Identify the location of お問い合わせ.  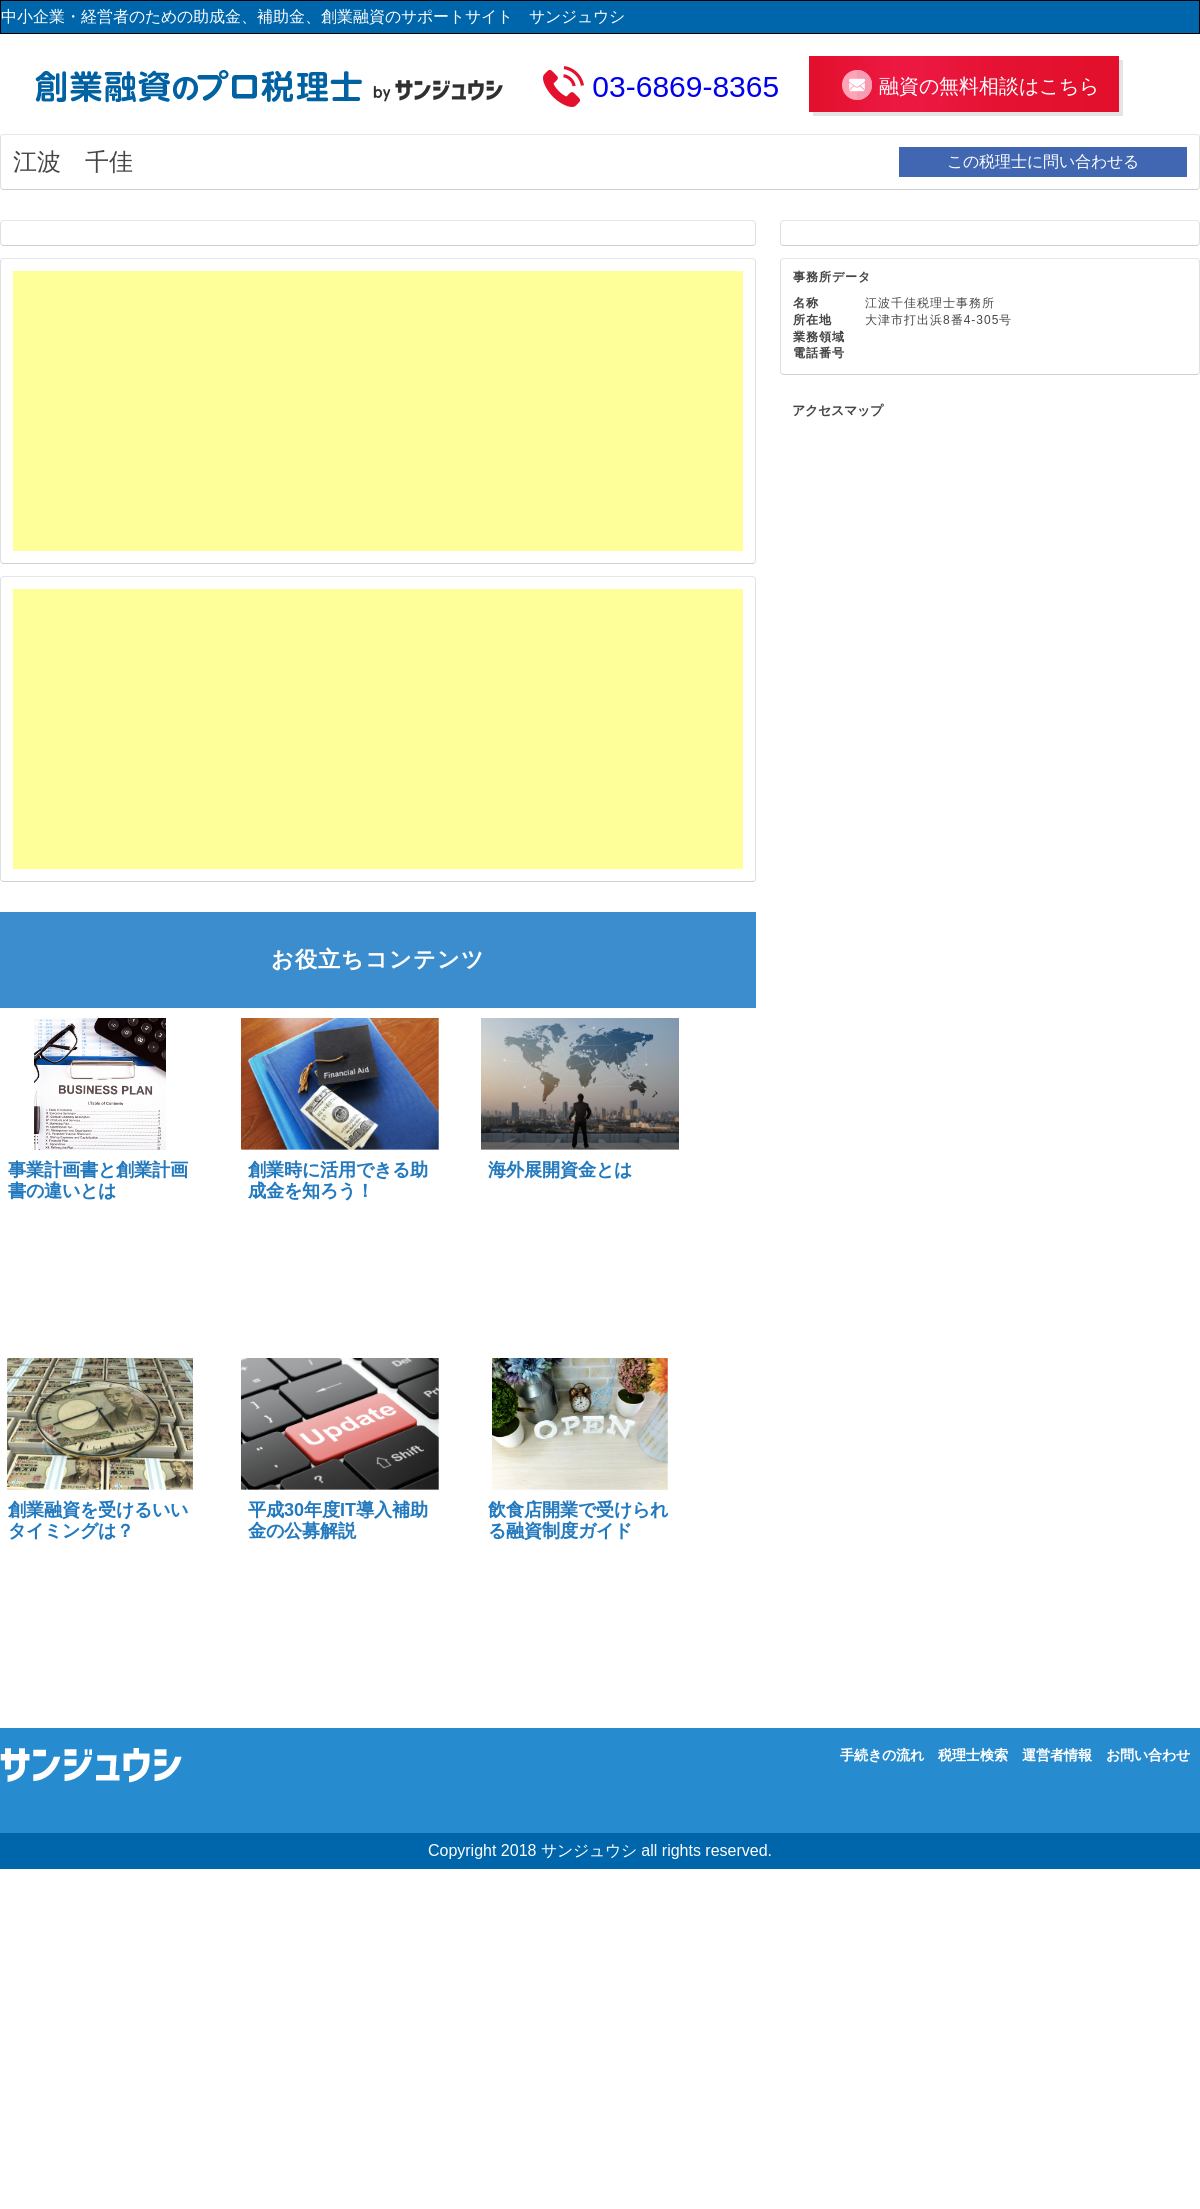
(1148, 1755).